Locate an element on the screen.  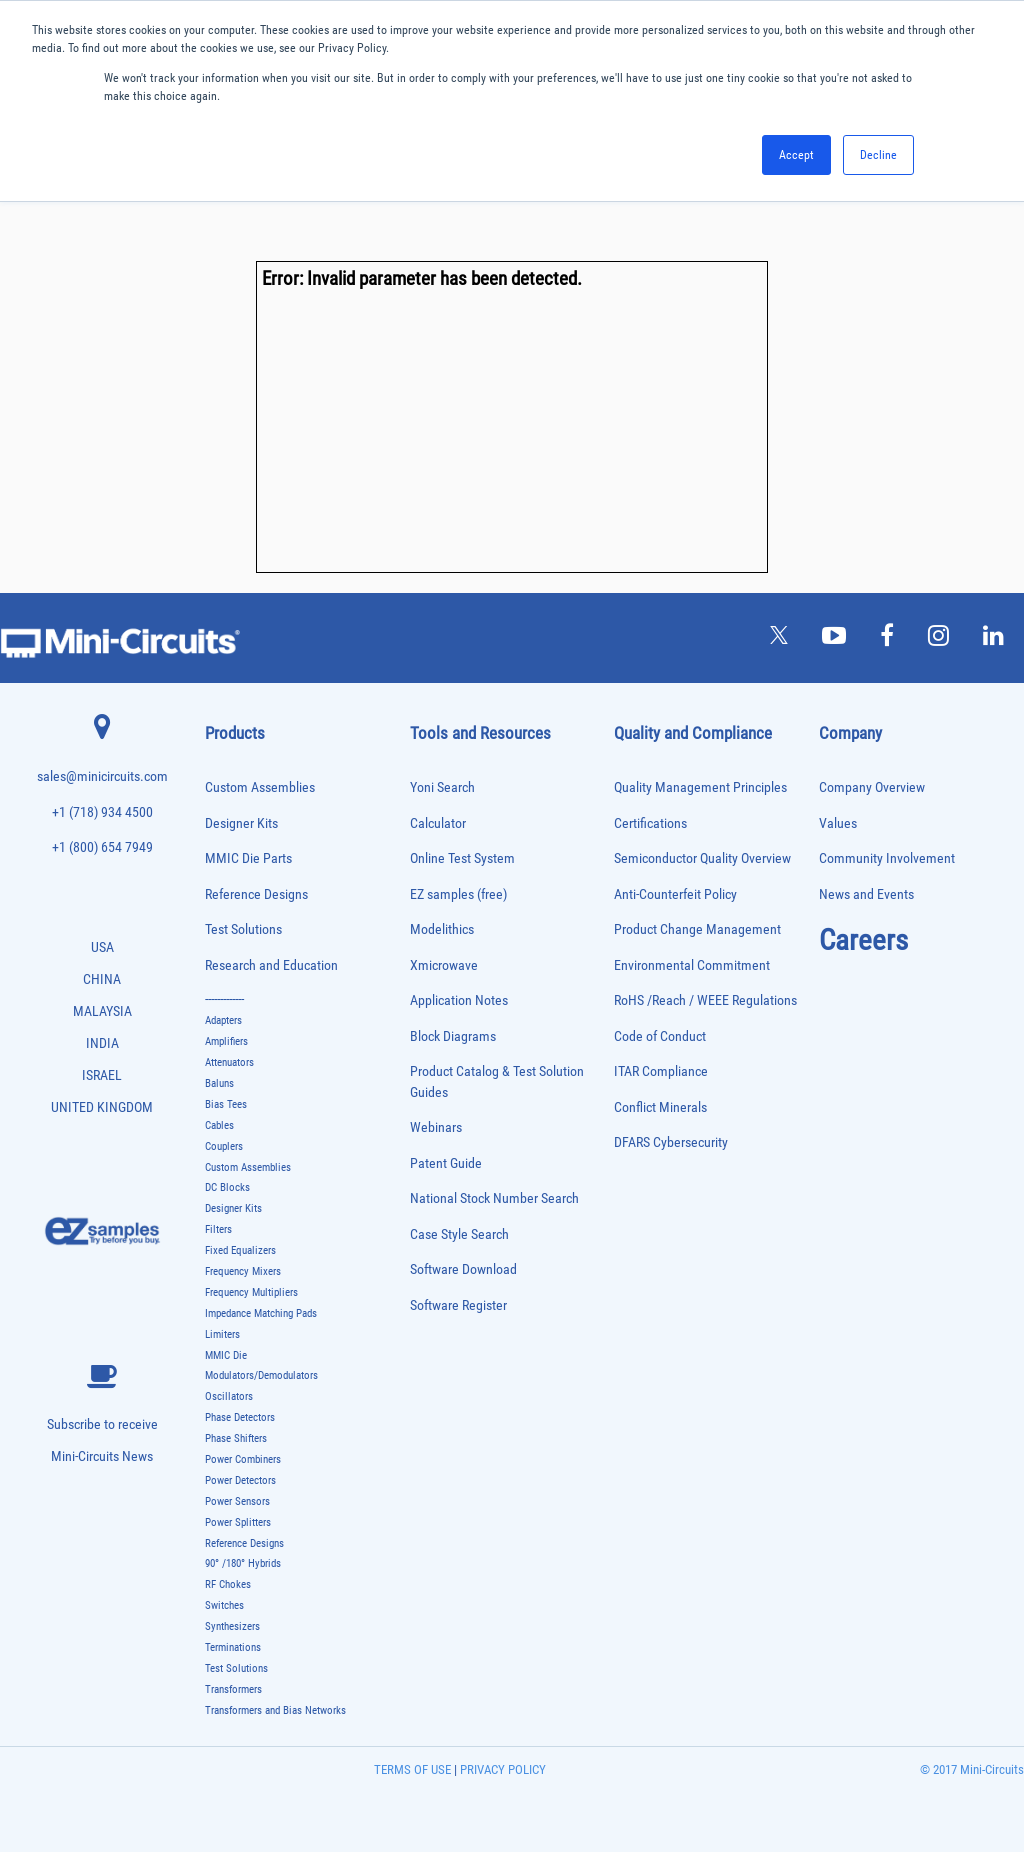
Test Solutions is located at coordinates (243, 929).